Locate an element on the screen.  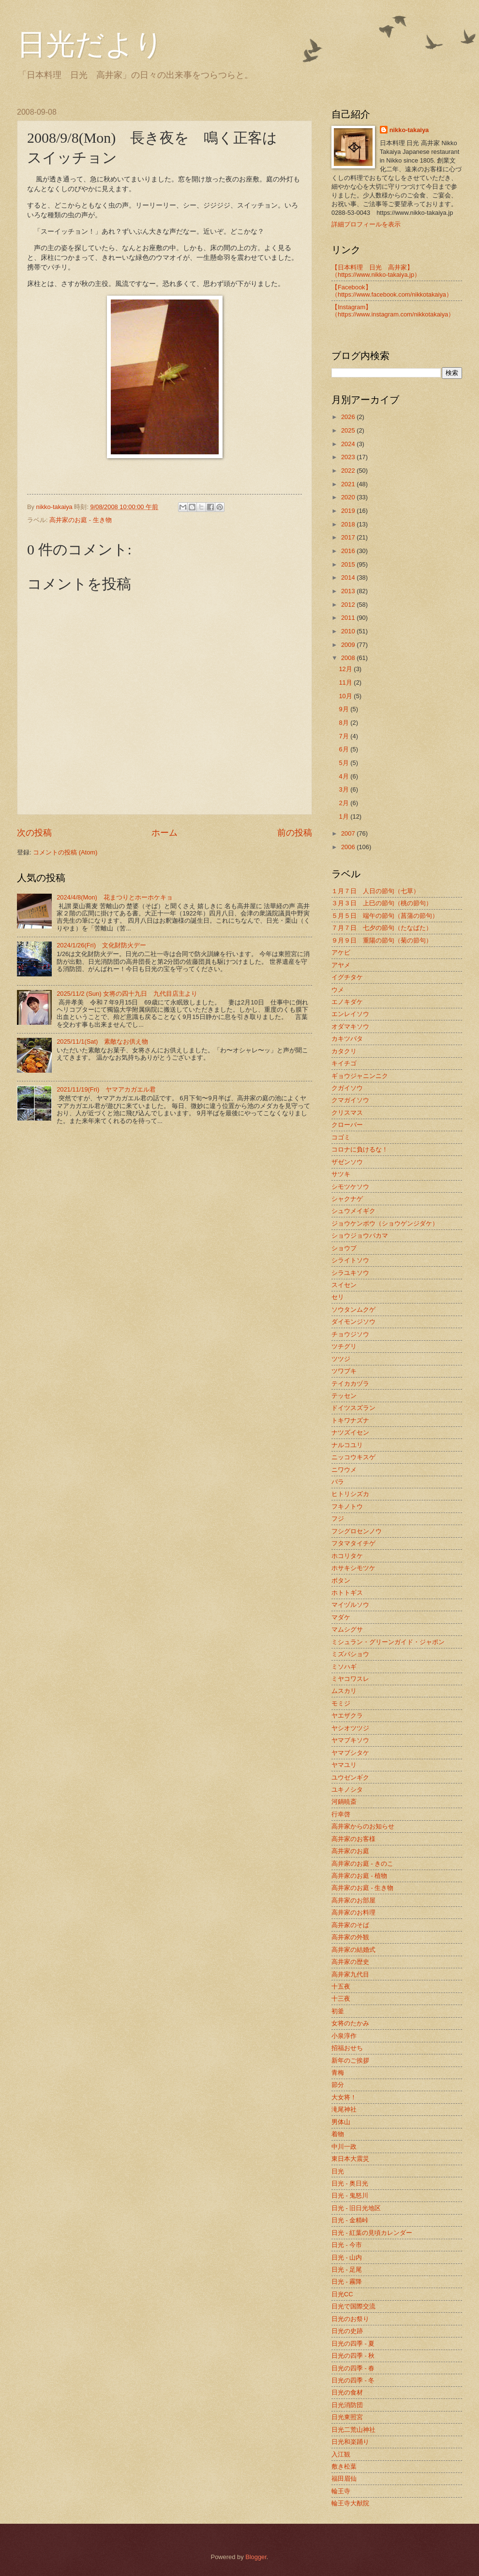
2007 is located at coordinates (349, 833).